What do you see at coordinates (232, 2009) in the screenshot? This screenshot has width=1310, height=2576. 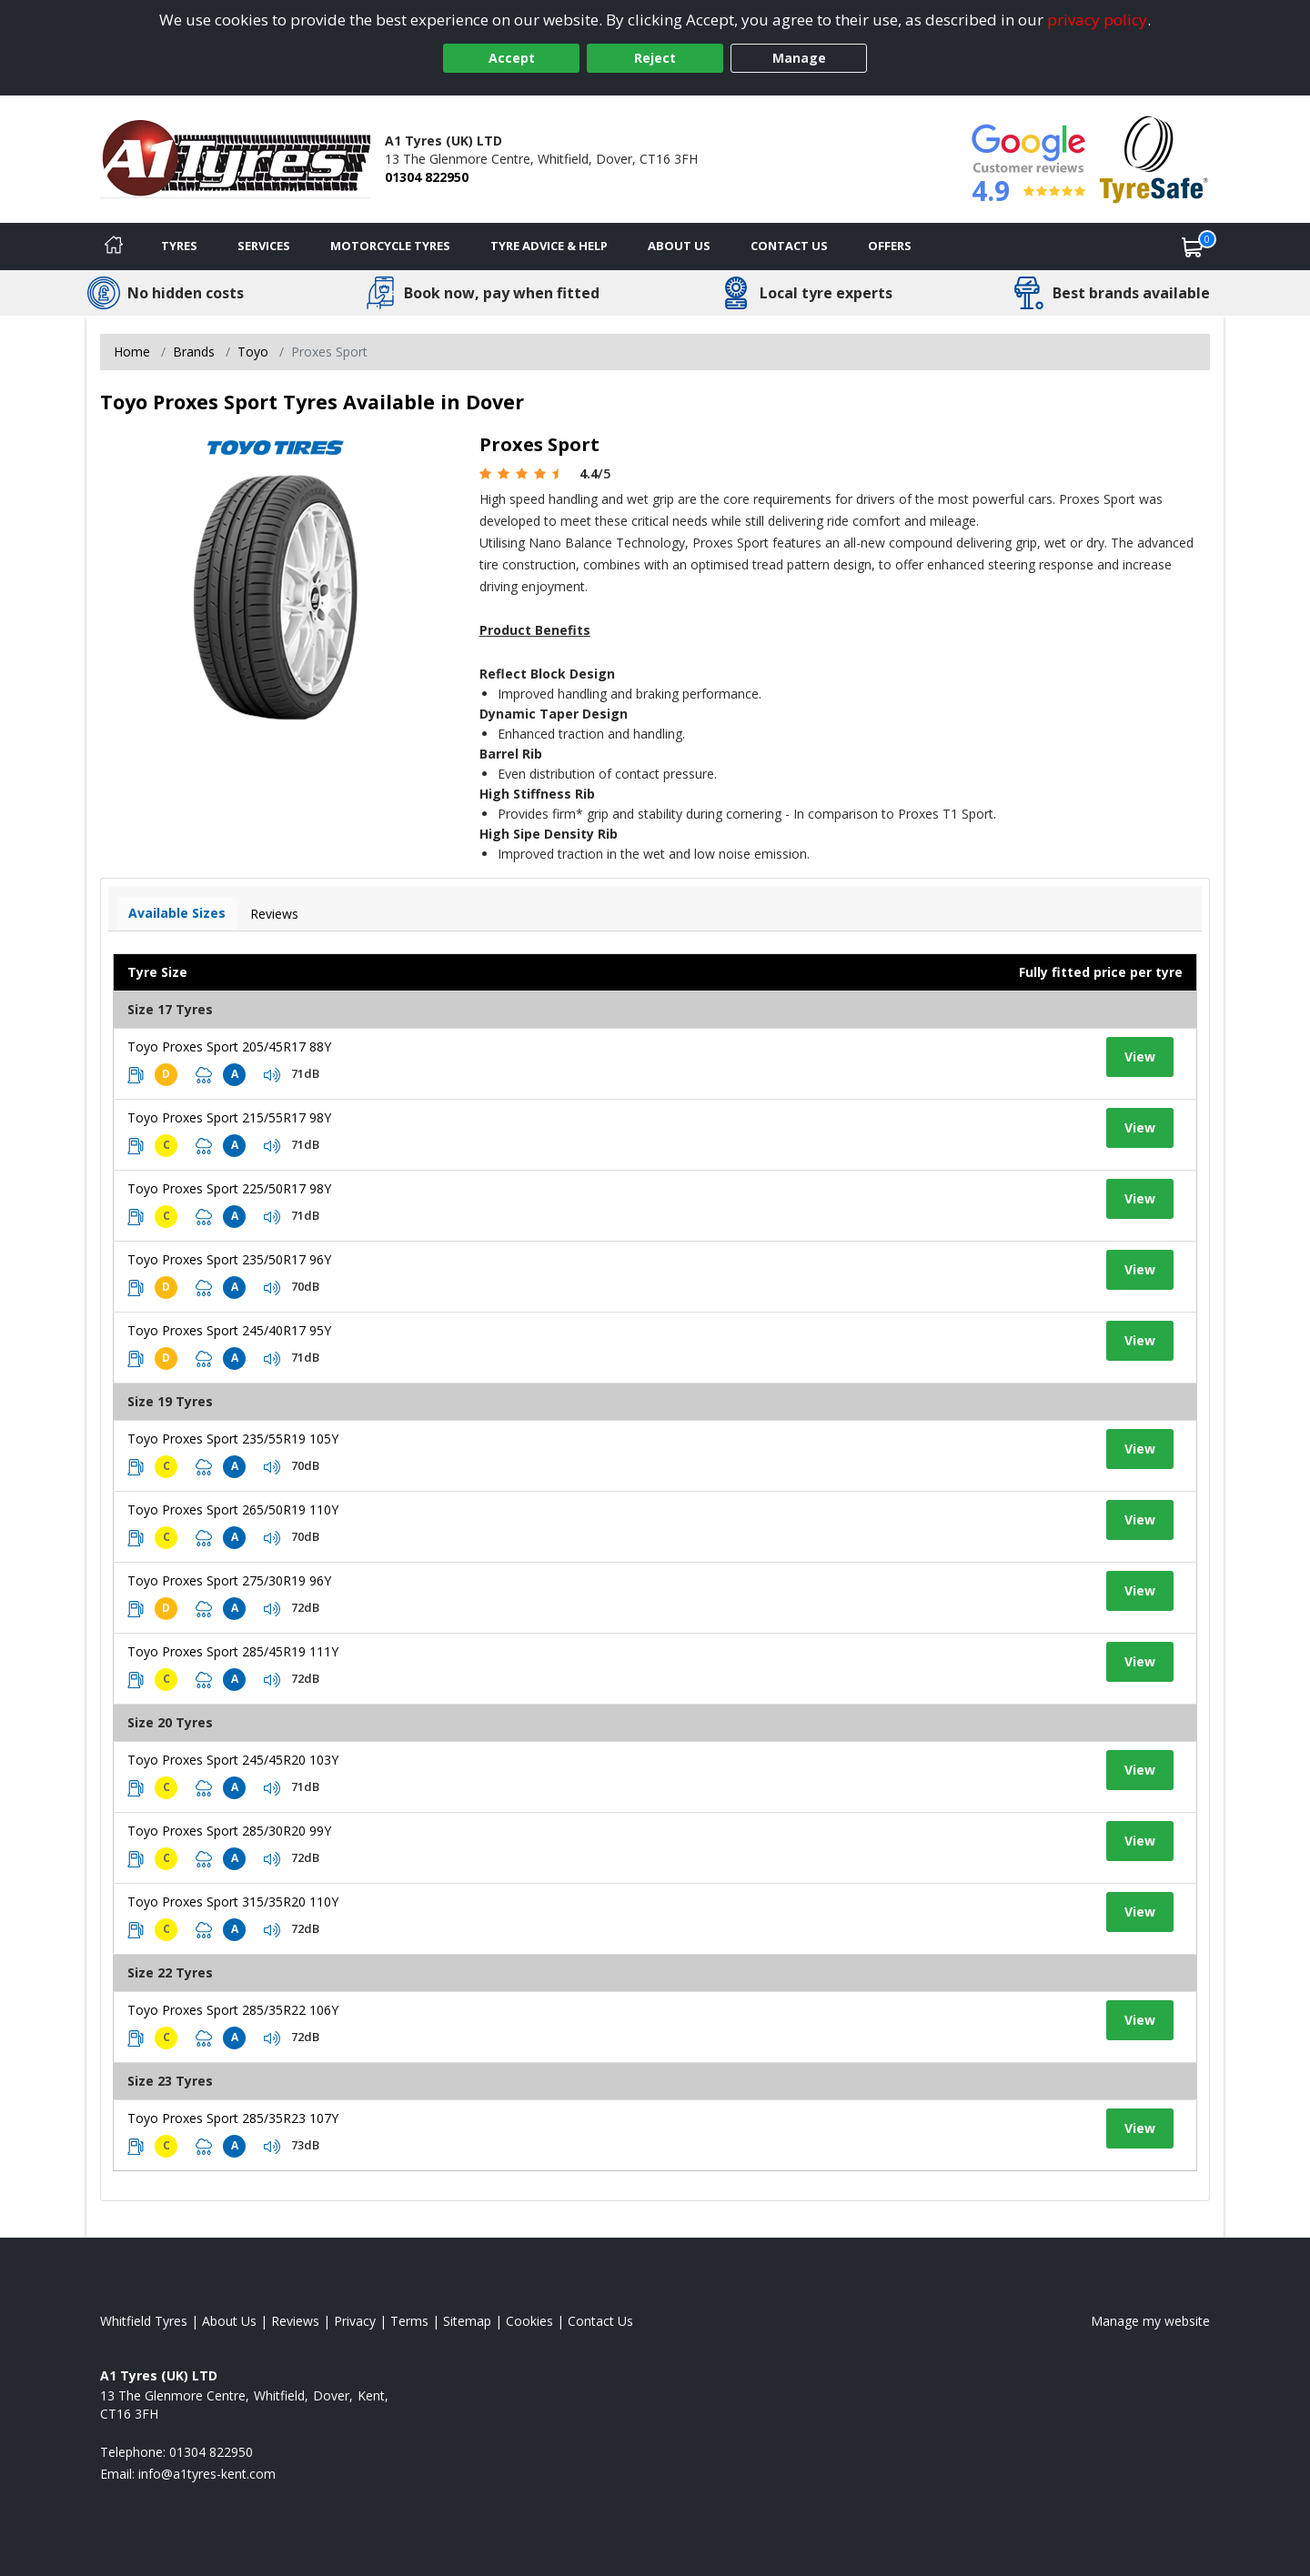 I see `Toyo Proxes Sport 285/35R22 106Y [View tyre details]` at bounding box center [232, 2009].